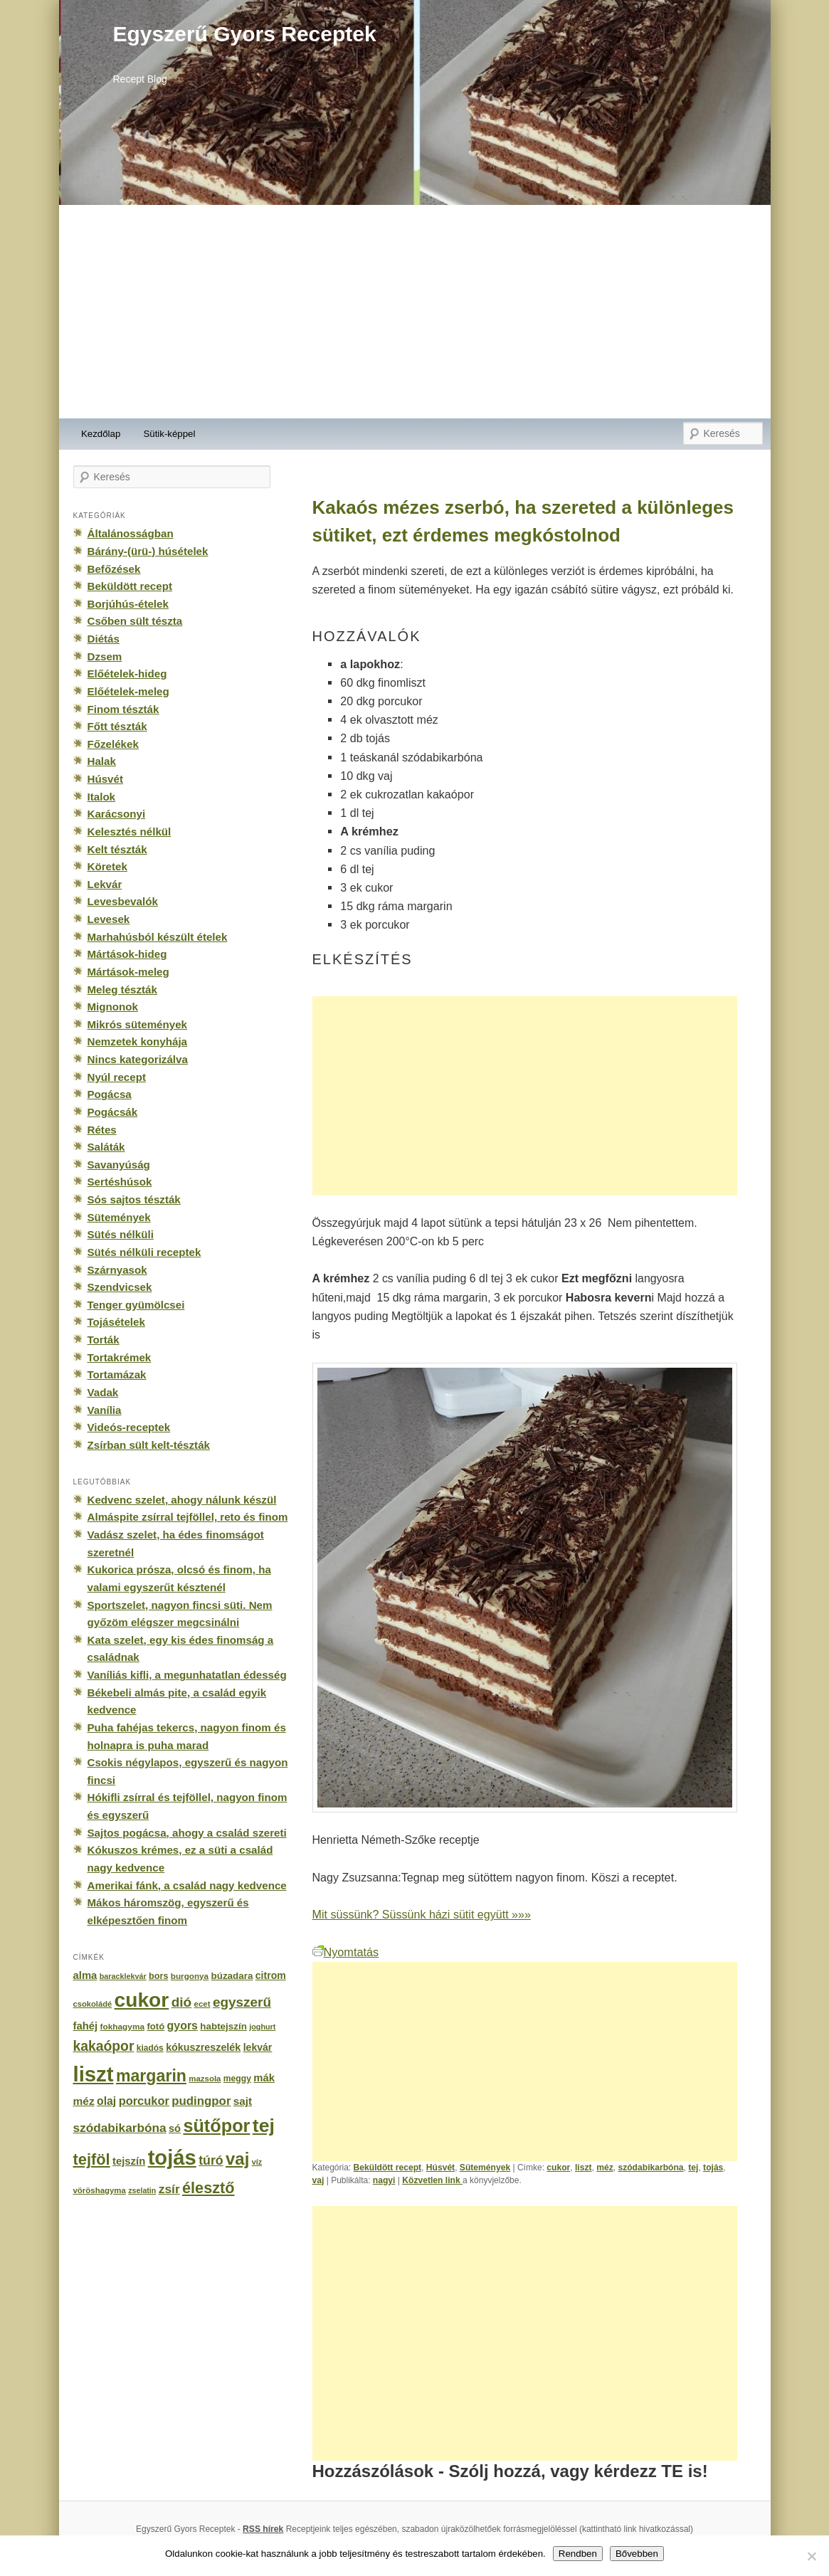 This screenshot has width=829, height=2576. Describe the element at coordinates (203, 2047) in the screenshot. I see `kókuszreszelék [kókuszreszelék (238 elem)]` at that location.